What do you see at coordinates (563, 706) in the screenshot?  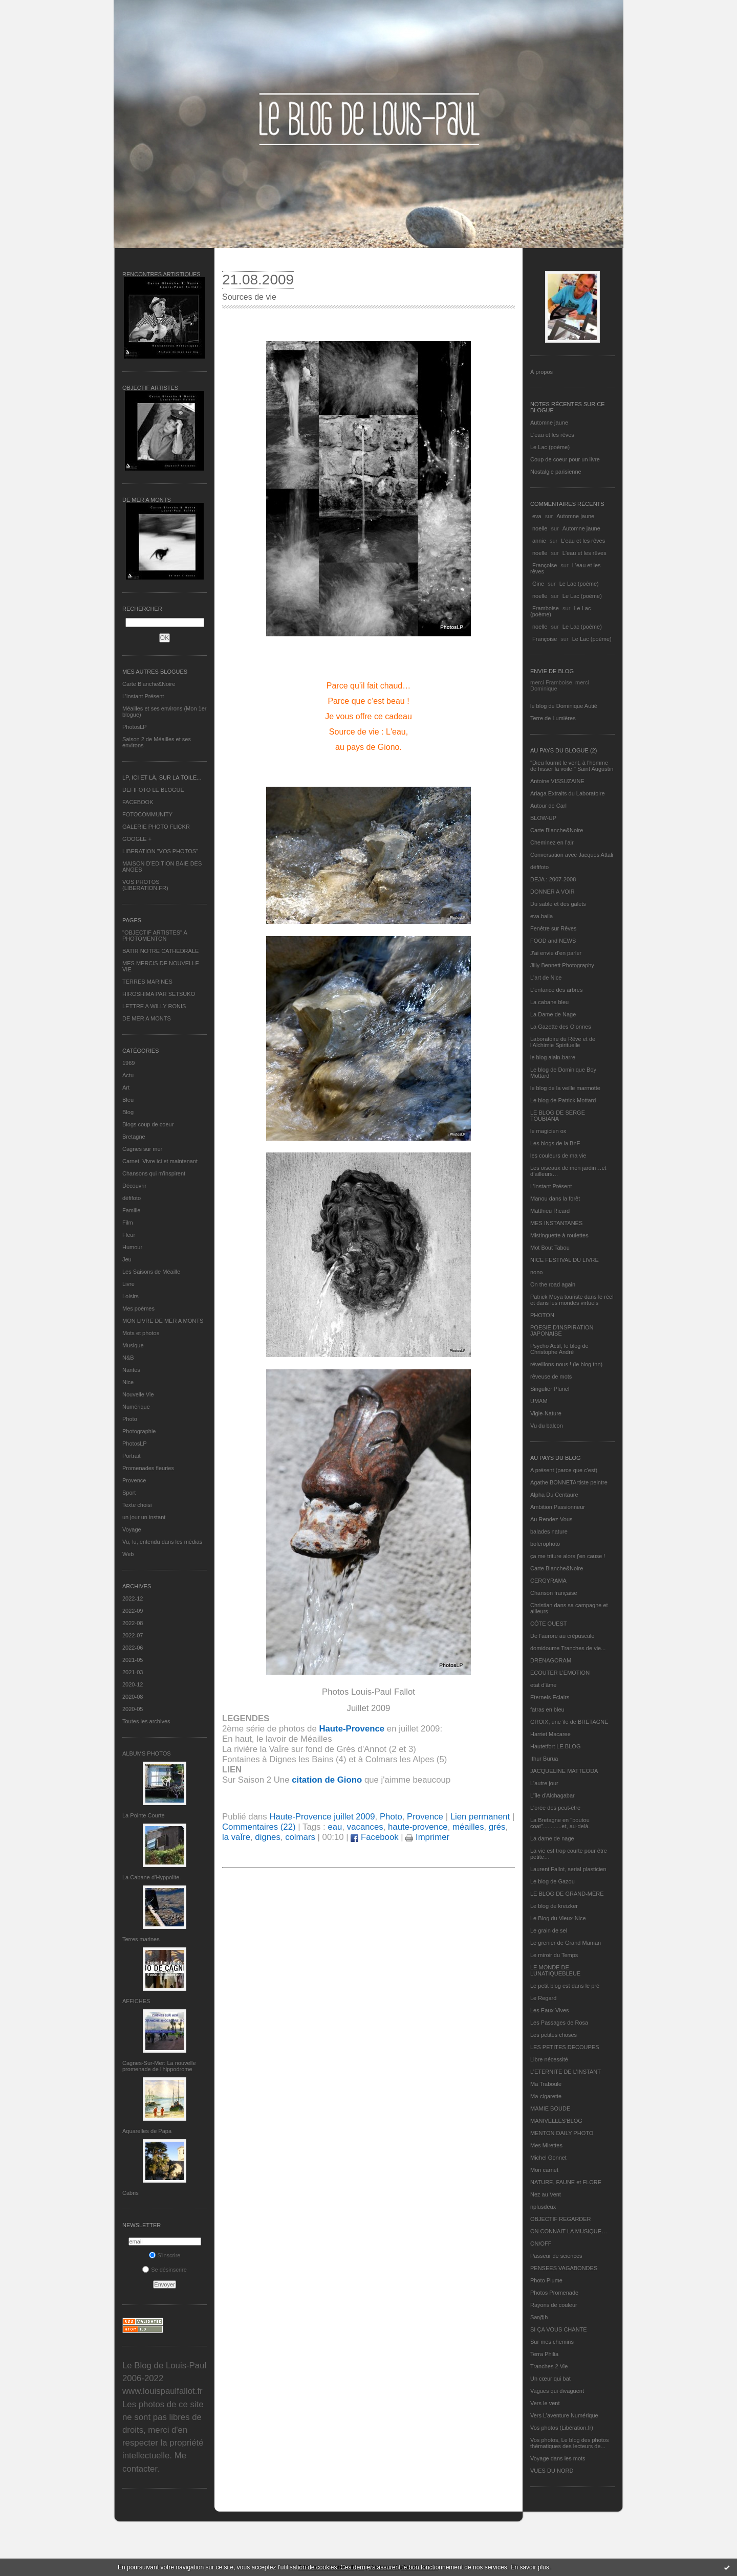 I see `le blog de Dominique Autié` at bounding box center [563, 706].